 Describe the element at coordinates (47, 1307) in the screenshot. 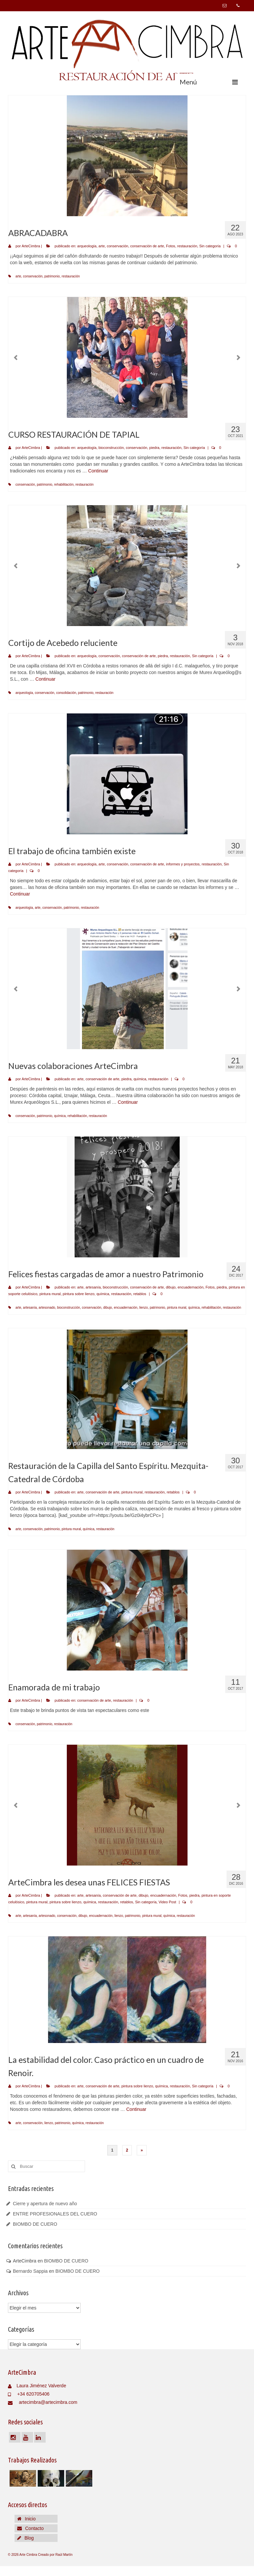

I see `artesonado` at that location.